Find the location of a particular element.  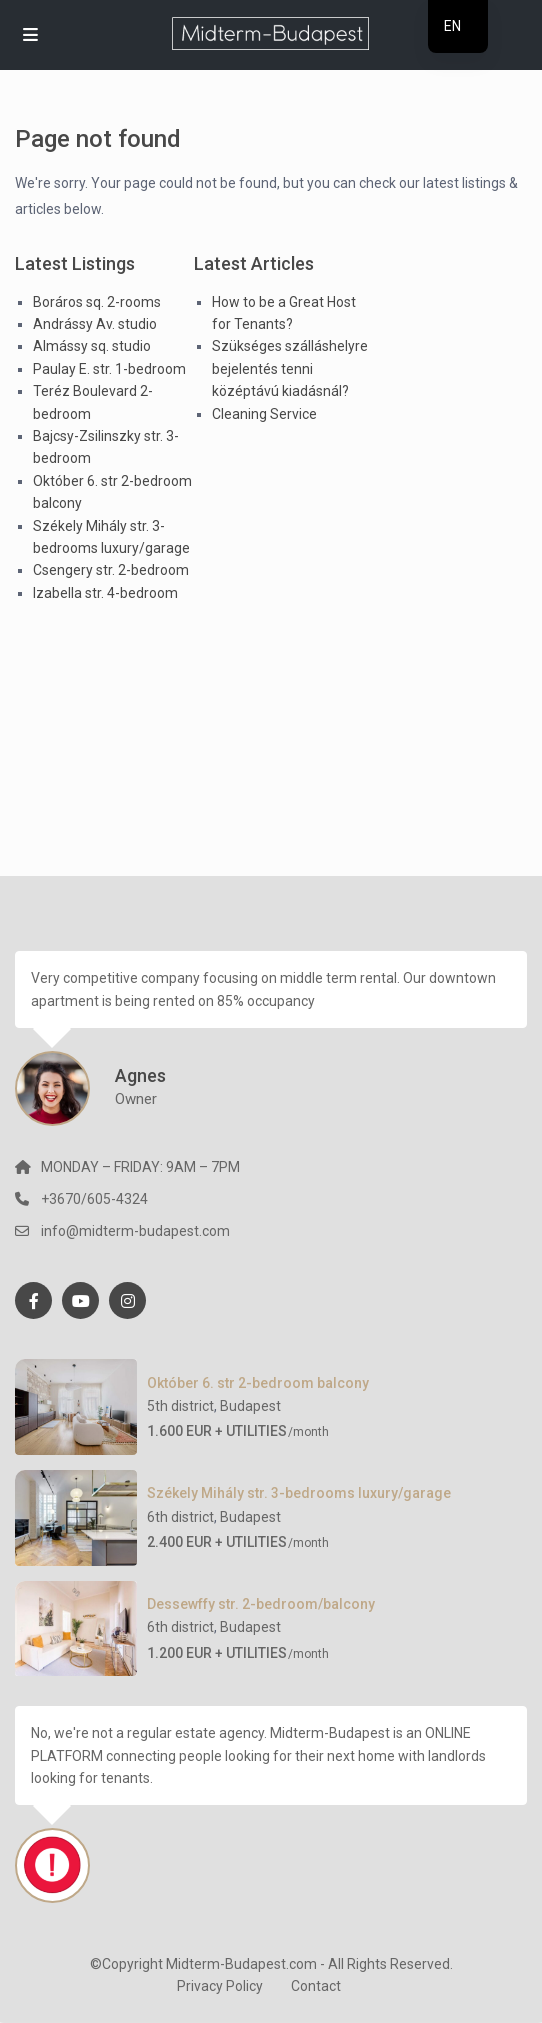

Paulay E. str. 1-bedroom is located at coordinates (109, 369).